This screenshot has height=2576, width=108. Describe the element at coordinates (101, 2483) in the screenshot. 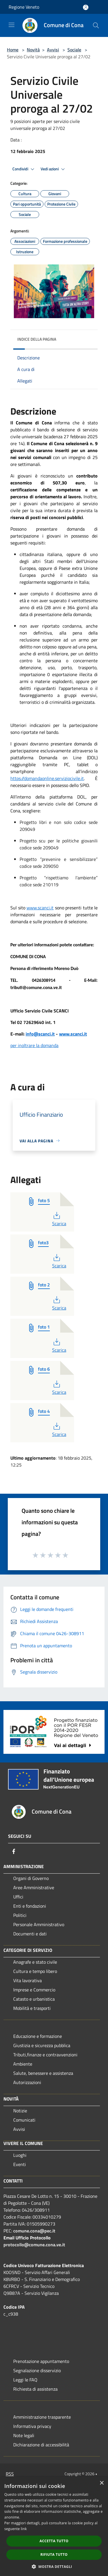

I see `× [button]` at that location.